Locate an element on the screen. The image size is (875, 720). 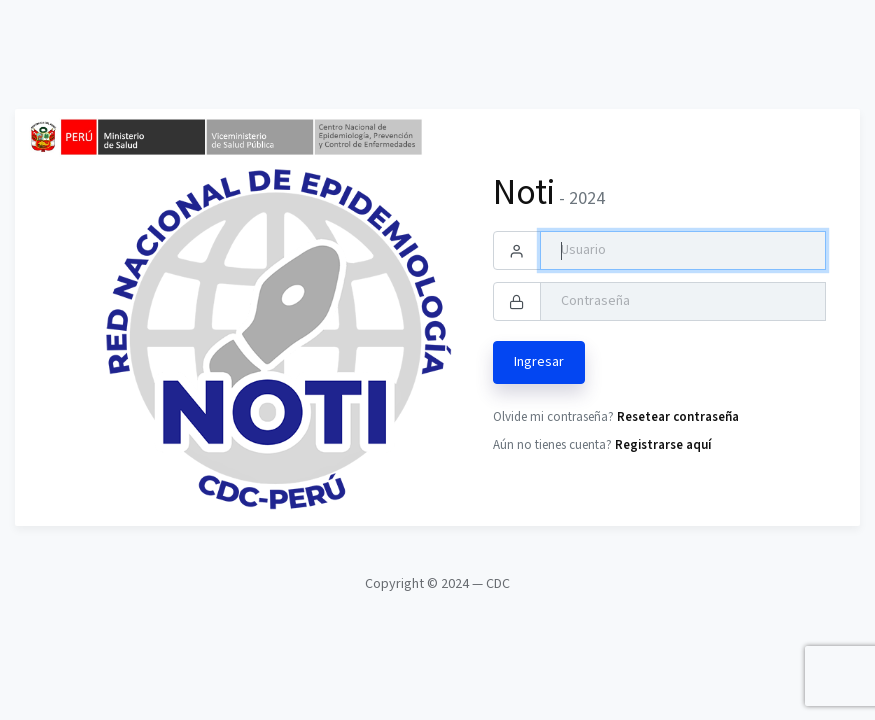
Resetear contraseña is located at coordinates (678, 417).